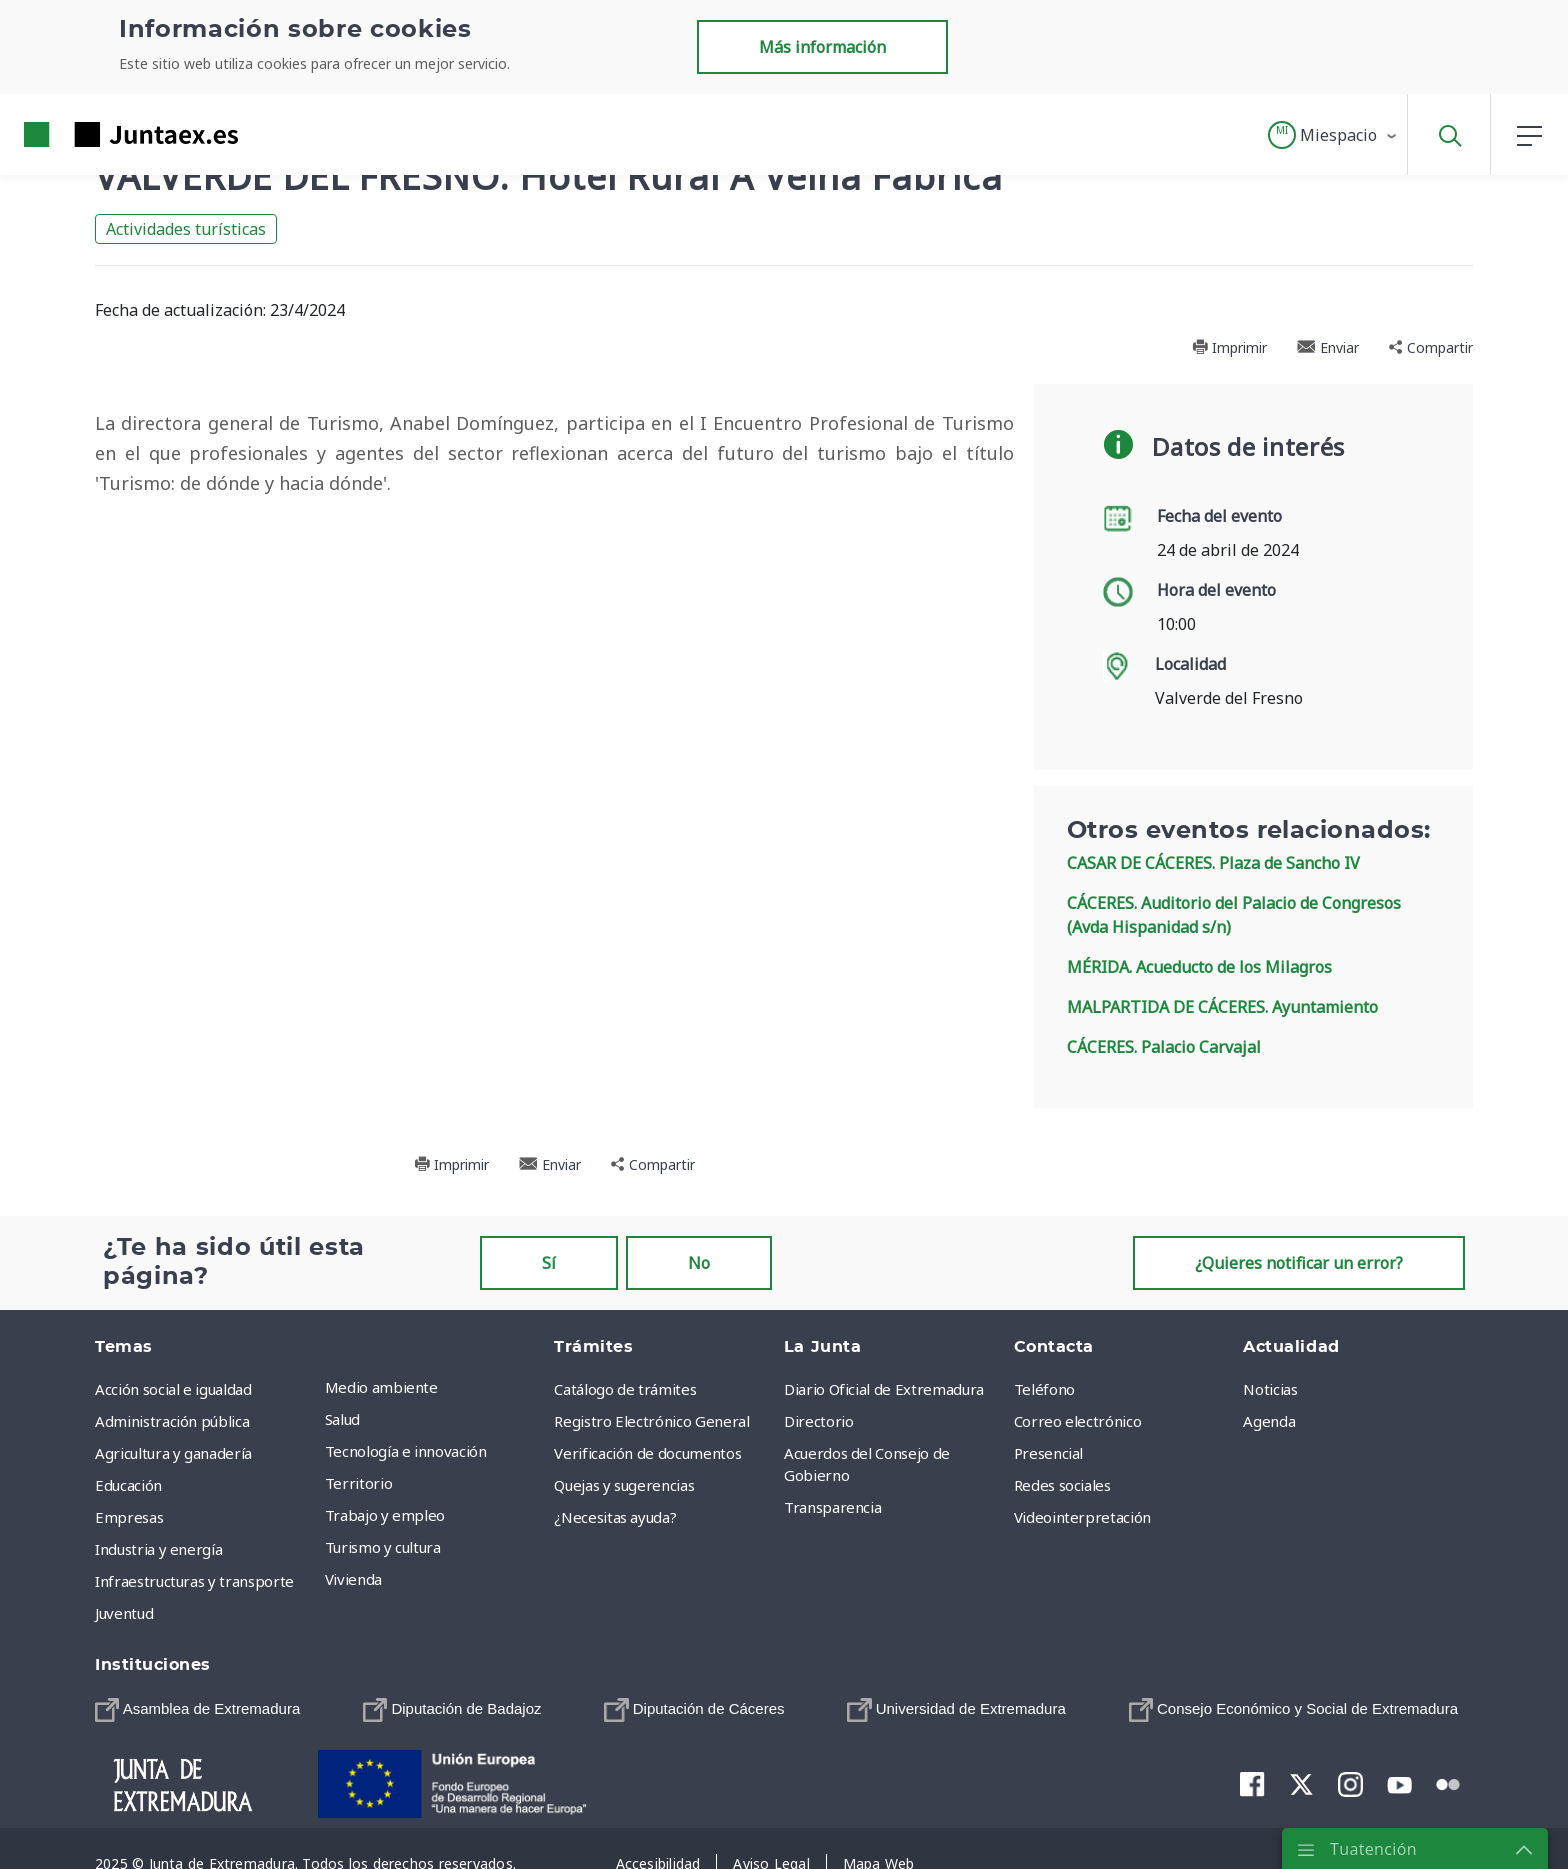  I want to click on CÁCERES. Auditorio del Palacio de Congresos (Avda Hispanidad s/n), so click(1234, 915).